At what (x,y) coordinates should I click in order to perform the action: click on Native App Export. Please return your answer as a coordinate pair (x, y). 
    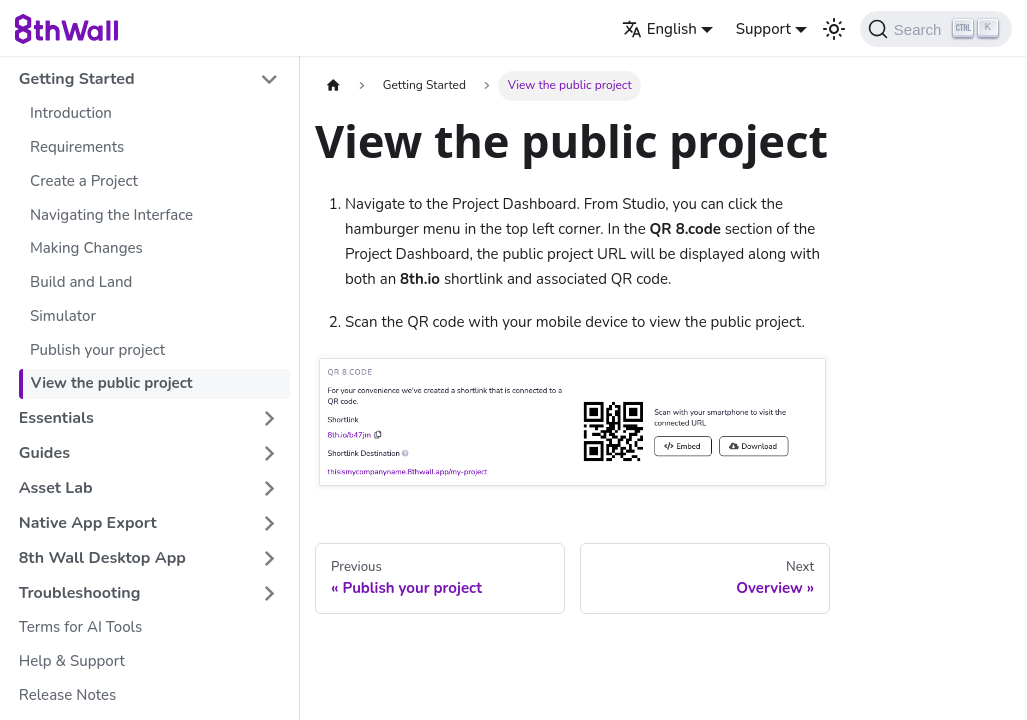
    Looking at the image, I should click on (88, 523).